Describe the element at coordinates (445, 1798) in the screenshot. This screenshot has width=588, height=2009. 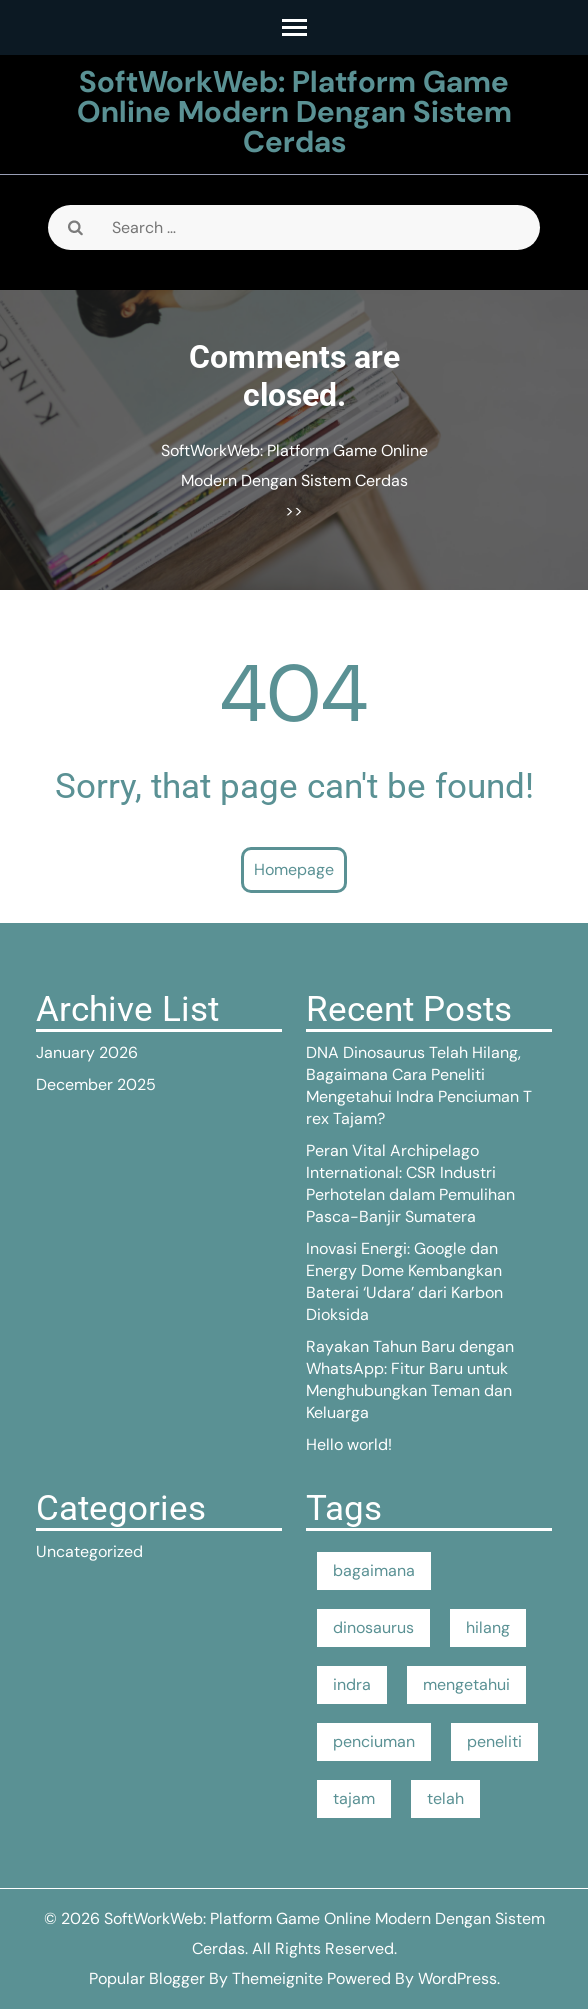
I see `telah [telah (1 item)]` at that location.